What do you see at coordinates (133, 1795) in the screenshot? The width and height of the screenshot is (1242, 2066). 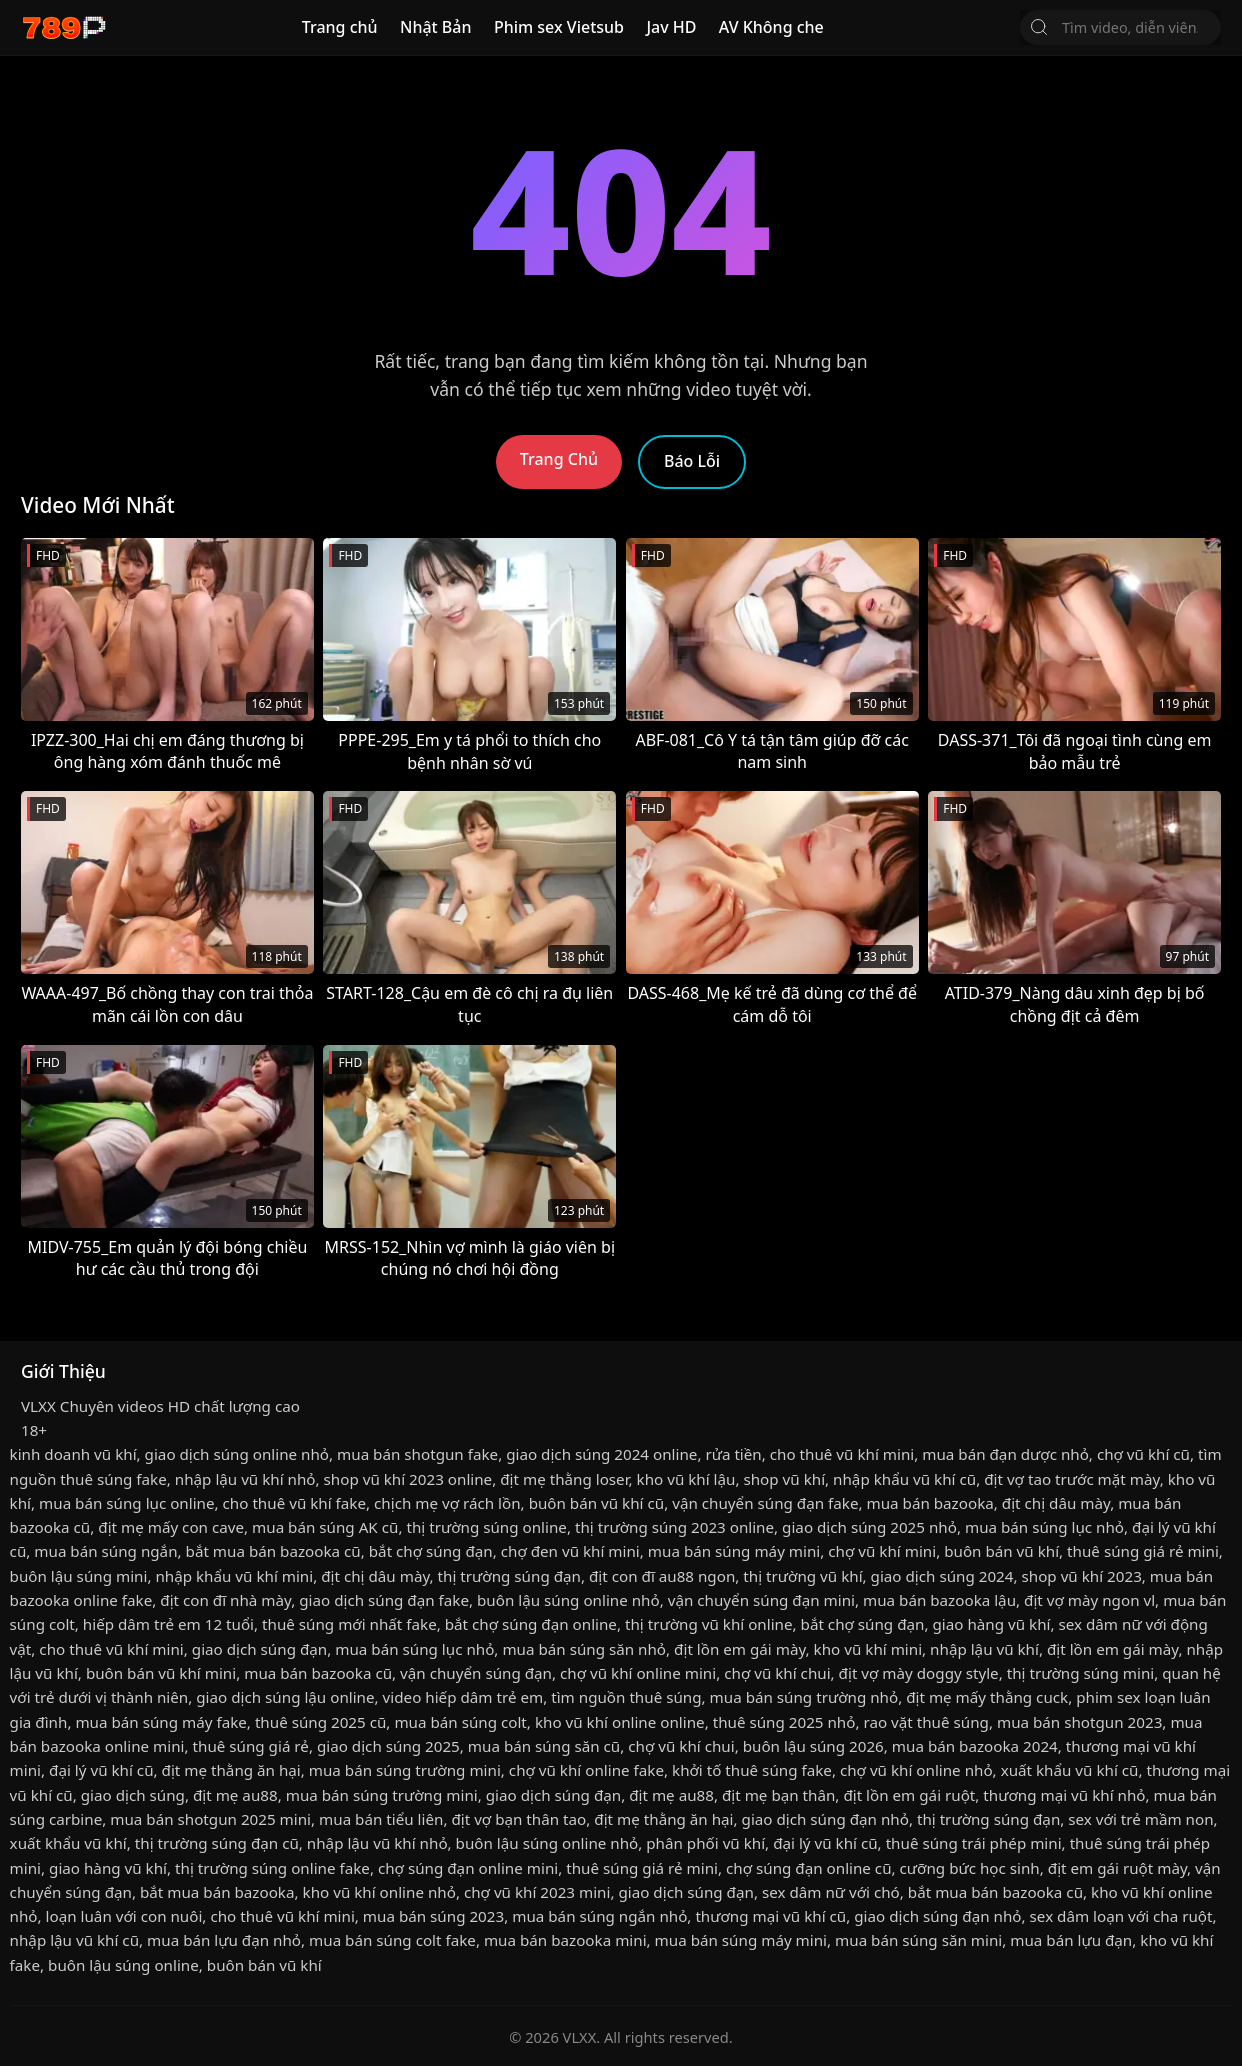 I see `giao dịch súng` at bounding box center [133, 1795].